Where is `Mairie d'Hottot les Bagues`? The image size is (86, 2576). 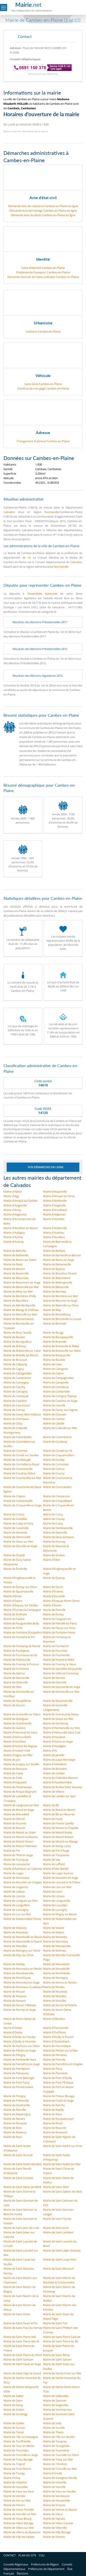
Mairie d'Hottot les Bagues is located at coordinates (20, 1746).